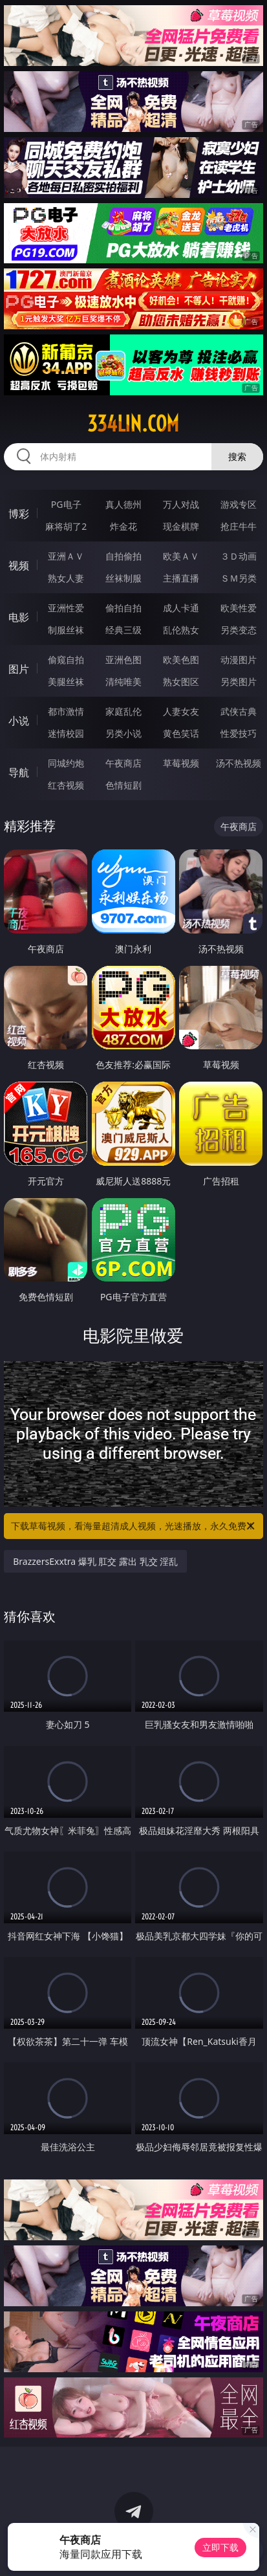  Describe the element at coordinates (123, 733) in the screenshot. I see `另类小说` at that location.